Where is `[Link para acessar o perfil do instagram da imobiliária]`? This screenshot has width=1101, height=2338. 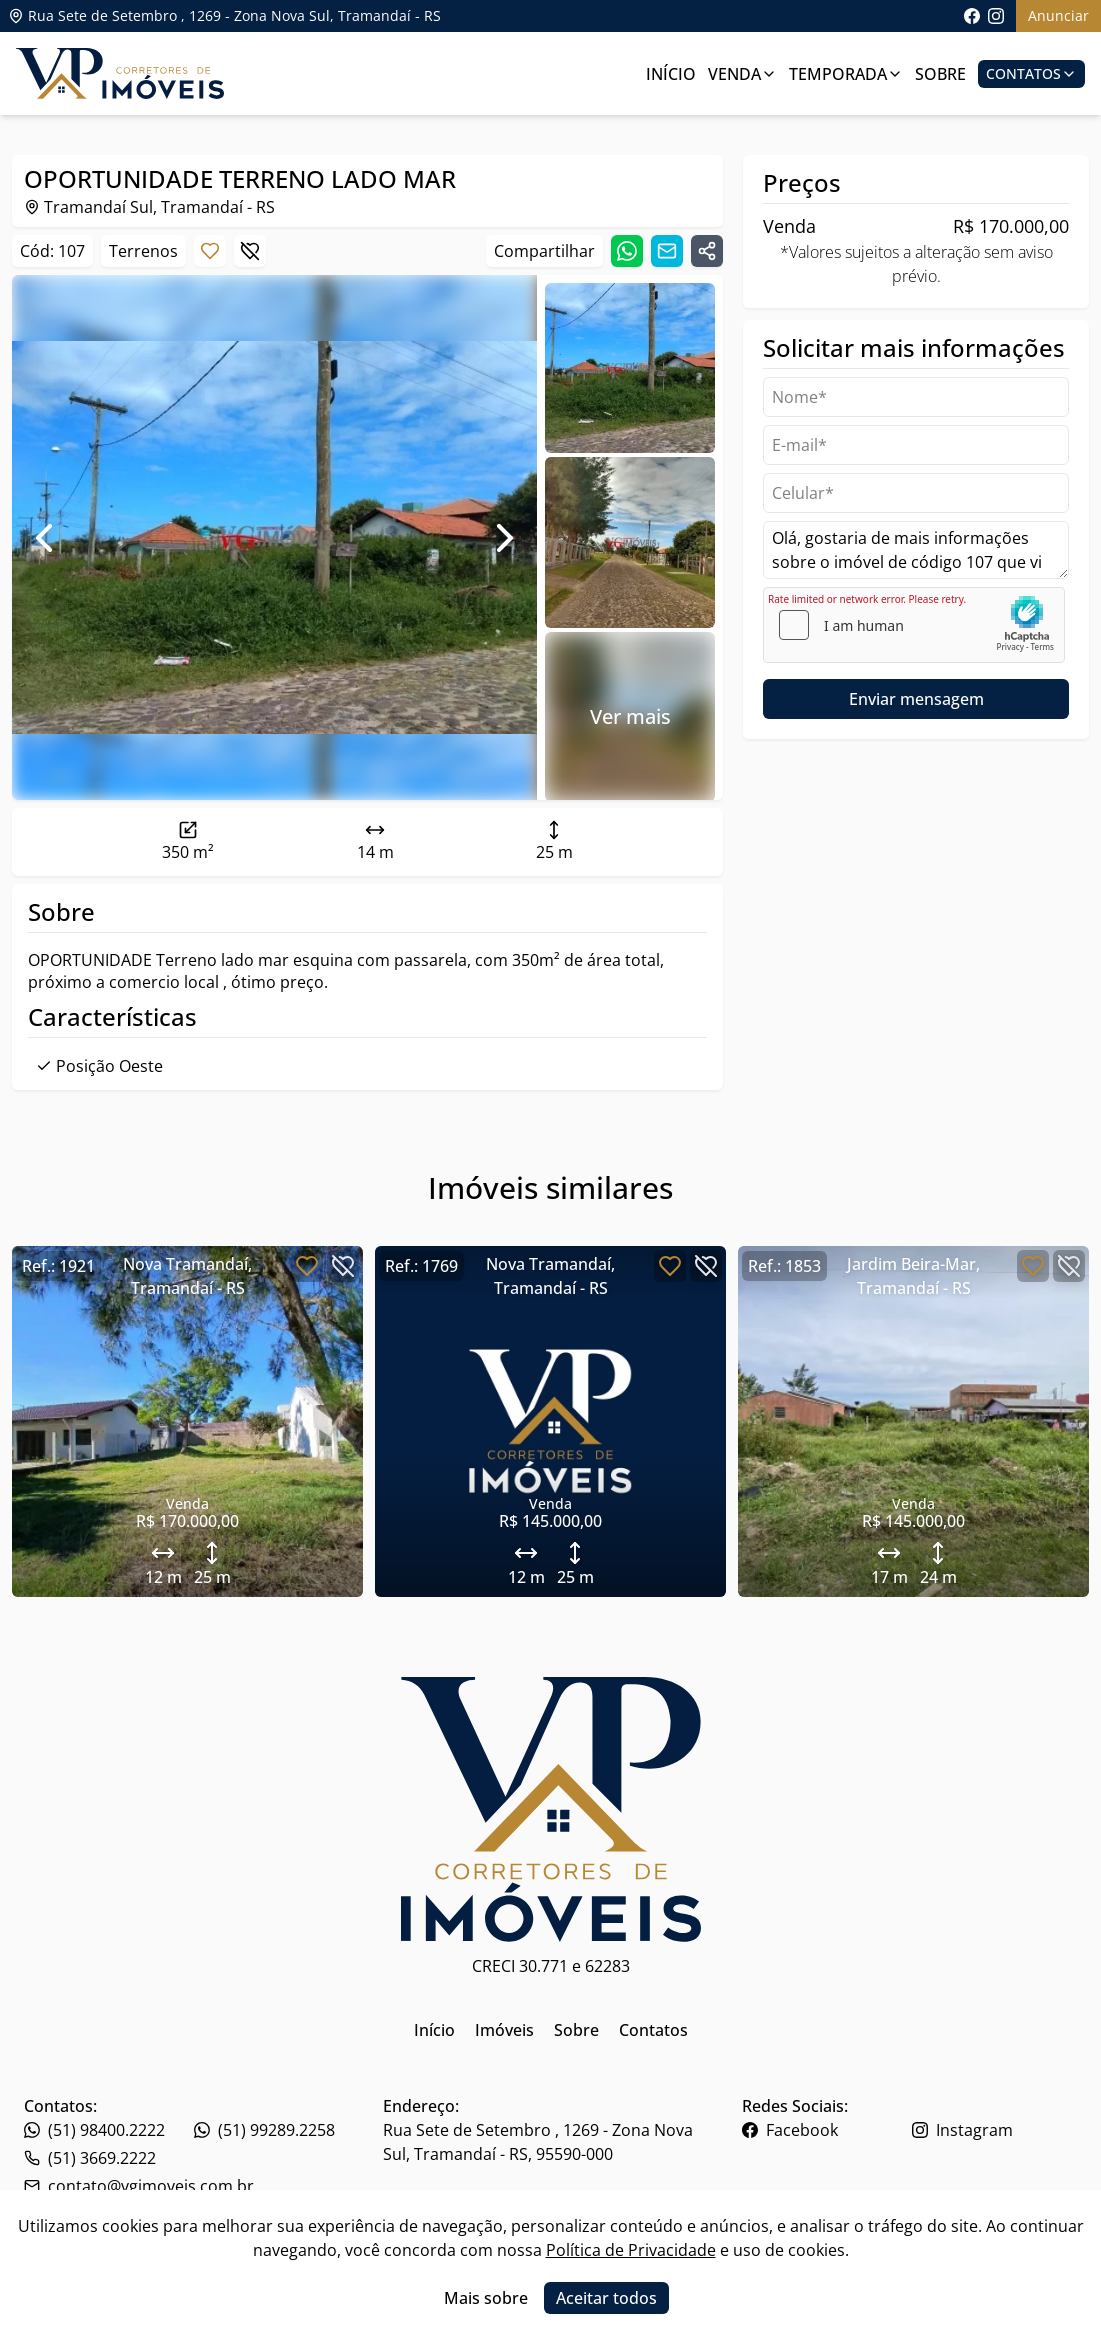
[Link para acessar o perfil do instagram da imobiliária] is located at coordinates (996, 16).